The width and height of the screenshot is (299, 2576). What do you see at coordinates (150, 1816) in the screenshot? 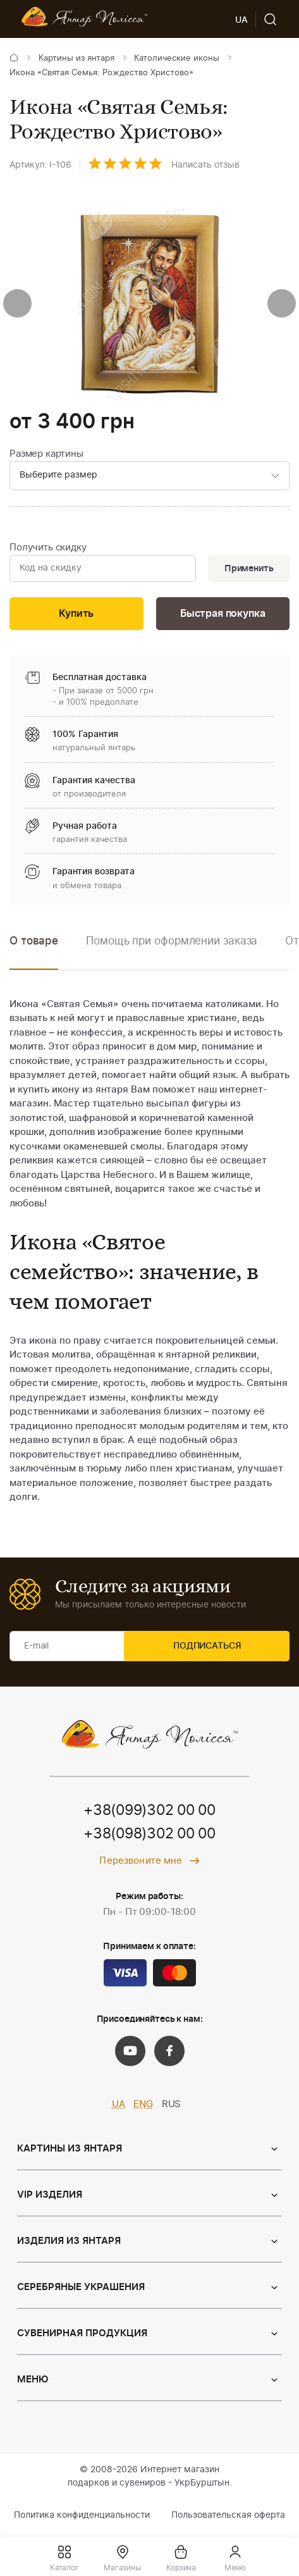
I see `+38(099)302 00 00` at bounding box center [150, 1816].